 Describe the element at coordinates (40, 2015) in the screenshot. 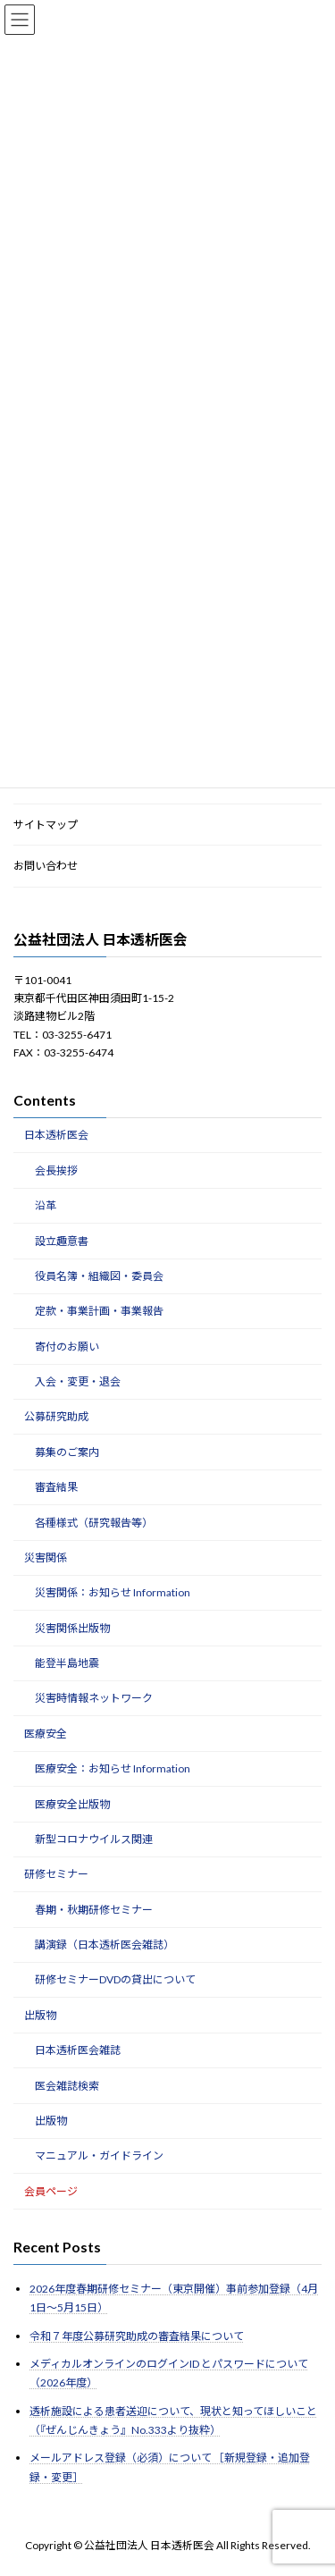

I see `出版物` at that location.